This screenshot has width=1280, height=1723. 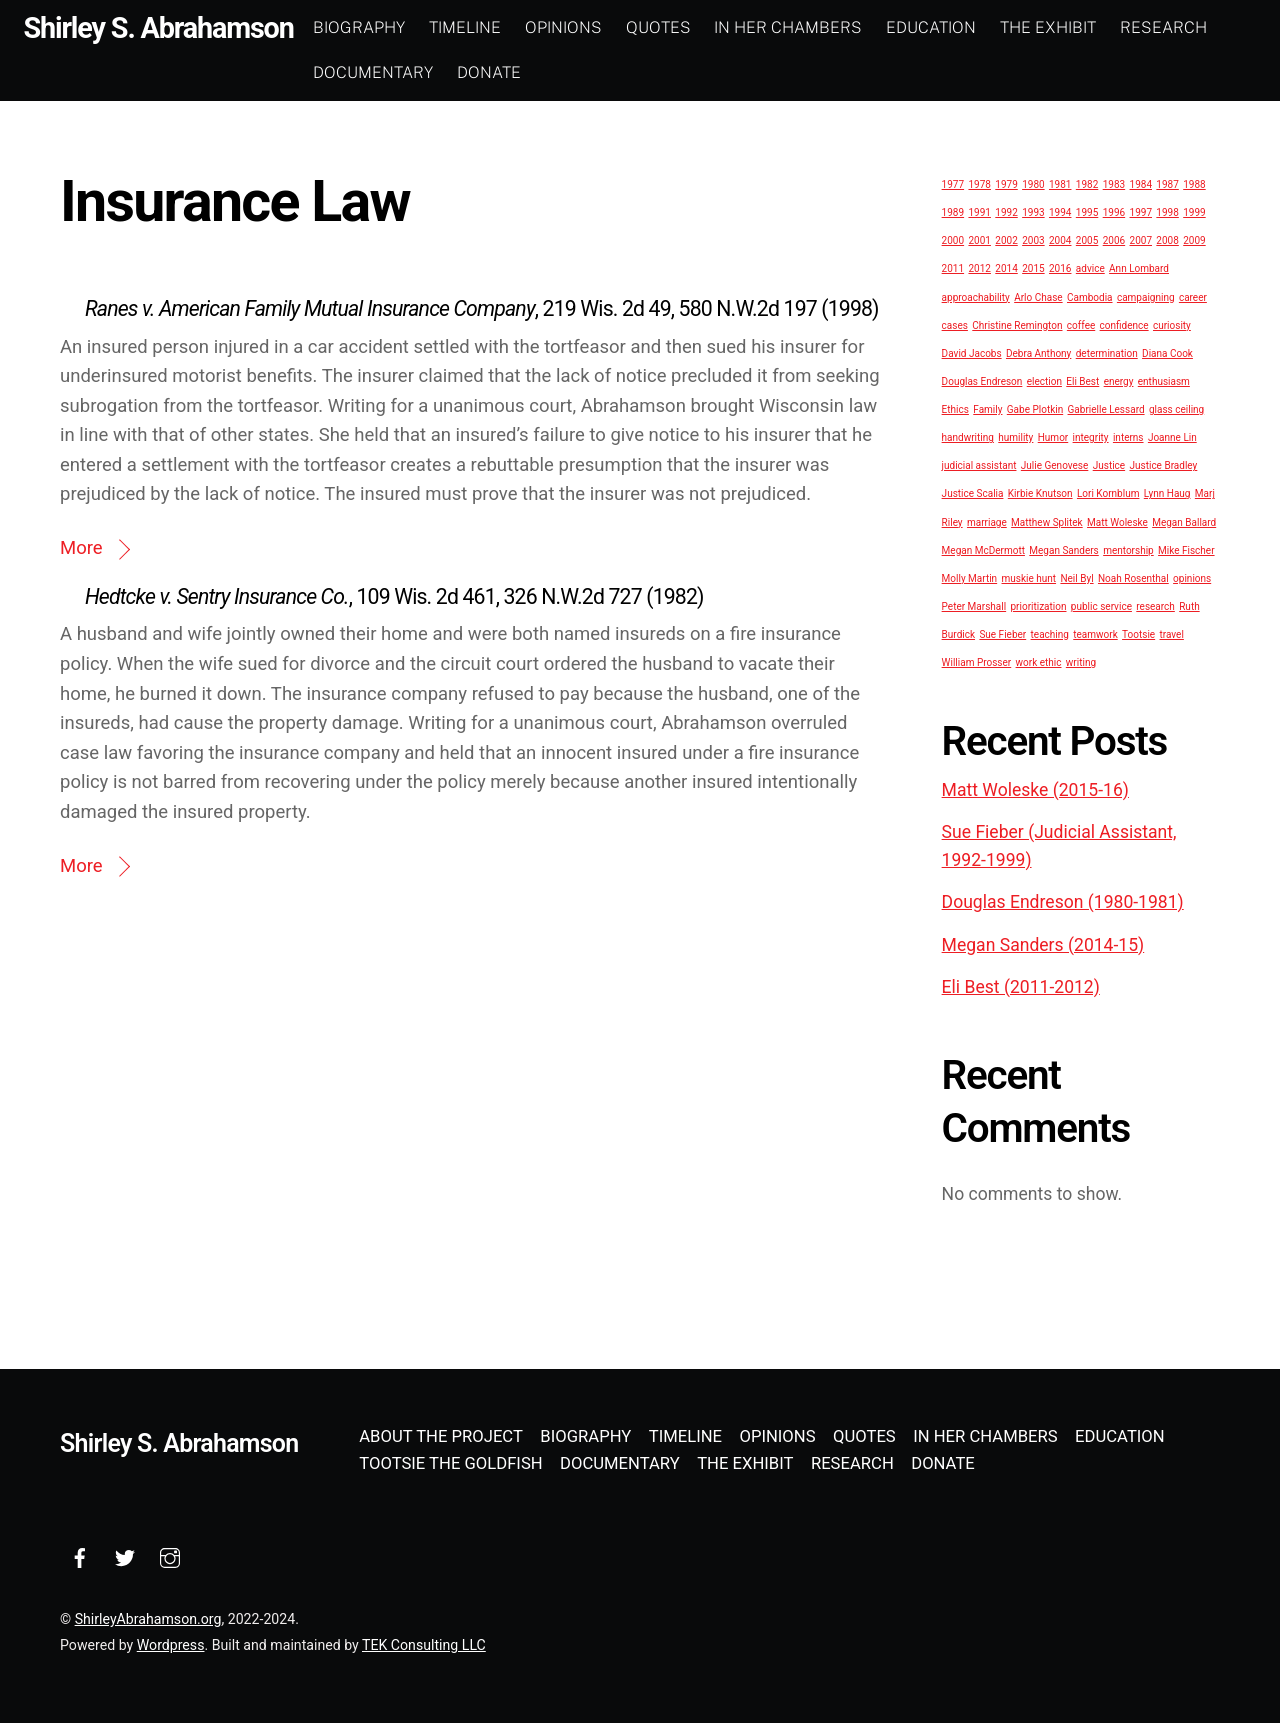 I want to click on Ann Lombard, so click(x=1139, y=268).